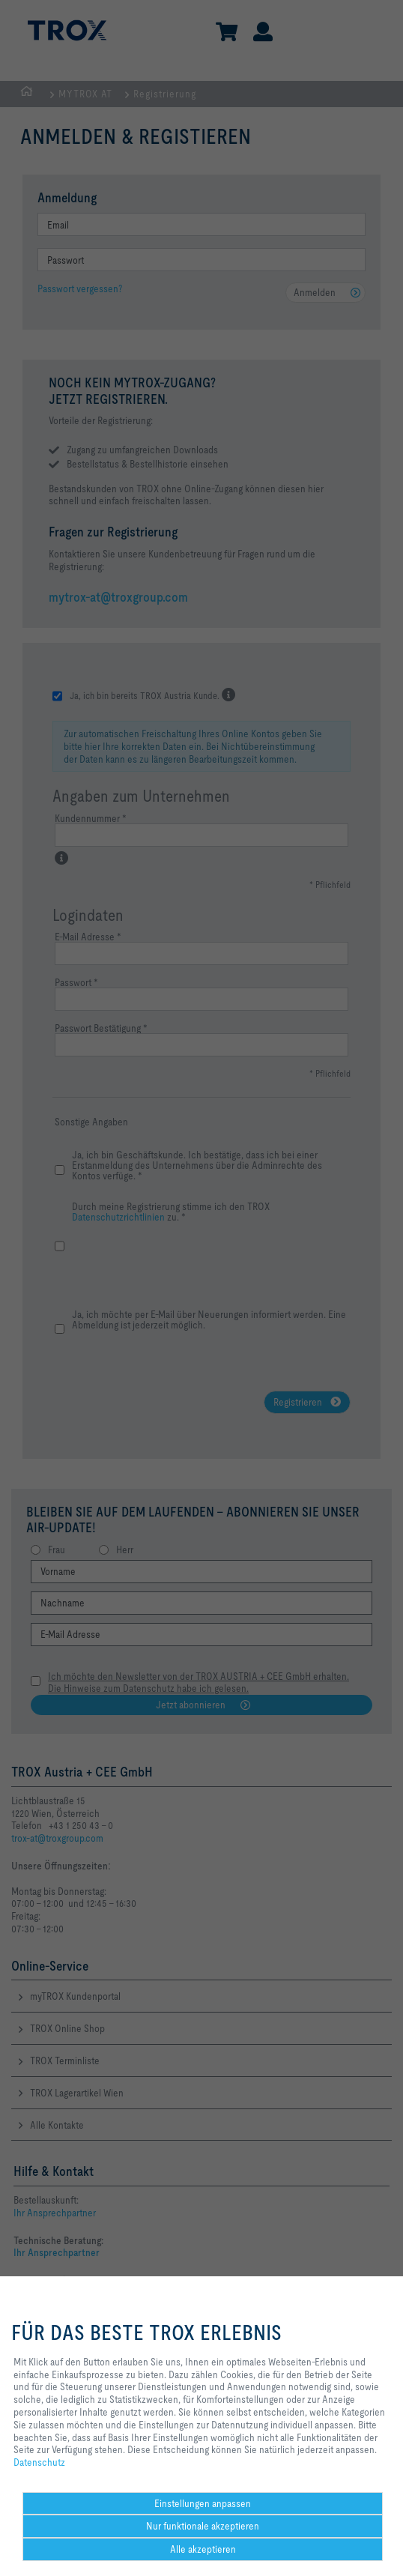 The image size is (403, 2576). I want to click on Nur funktionale akzeptieren, so click(202, 2526).